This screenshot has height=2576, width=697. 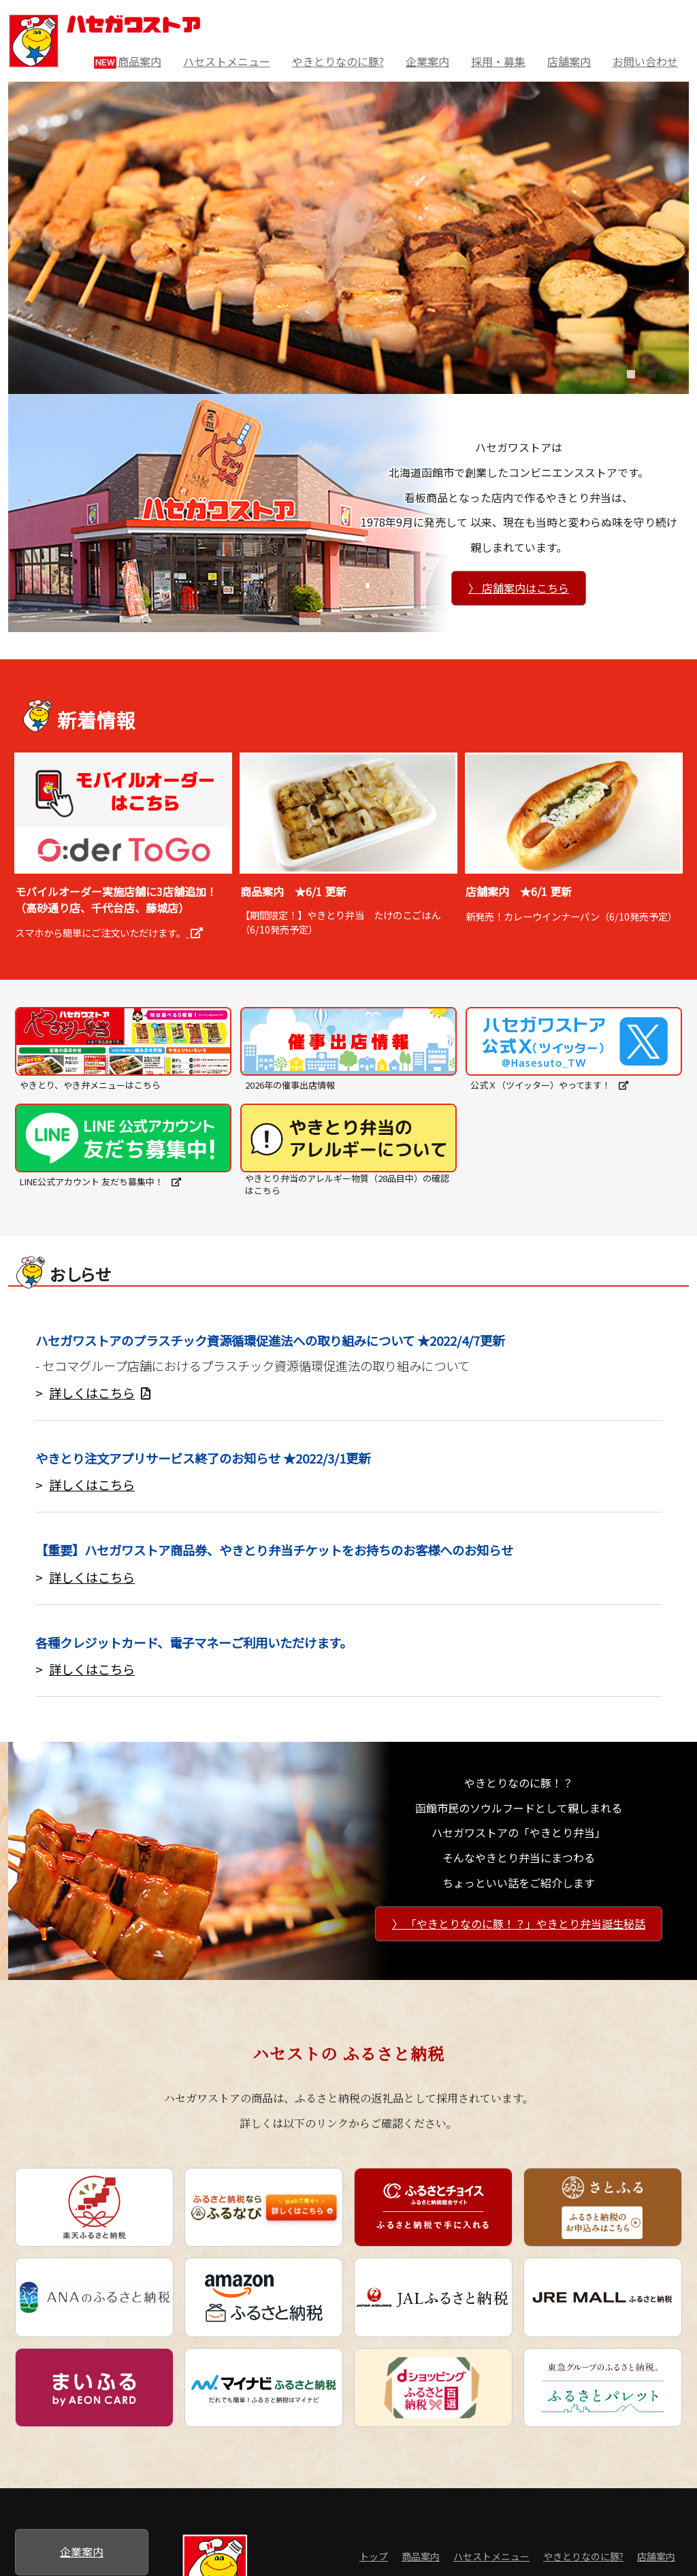 I want to click on 商品案内, so click(x=127, y=61).